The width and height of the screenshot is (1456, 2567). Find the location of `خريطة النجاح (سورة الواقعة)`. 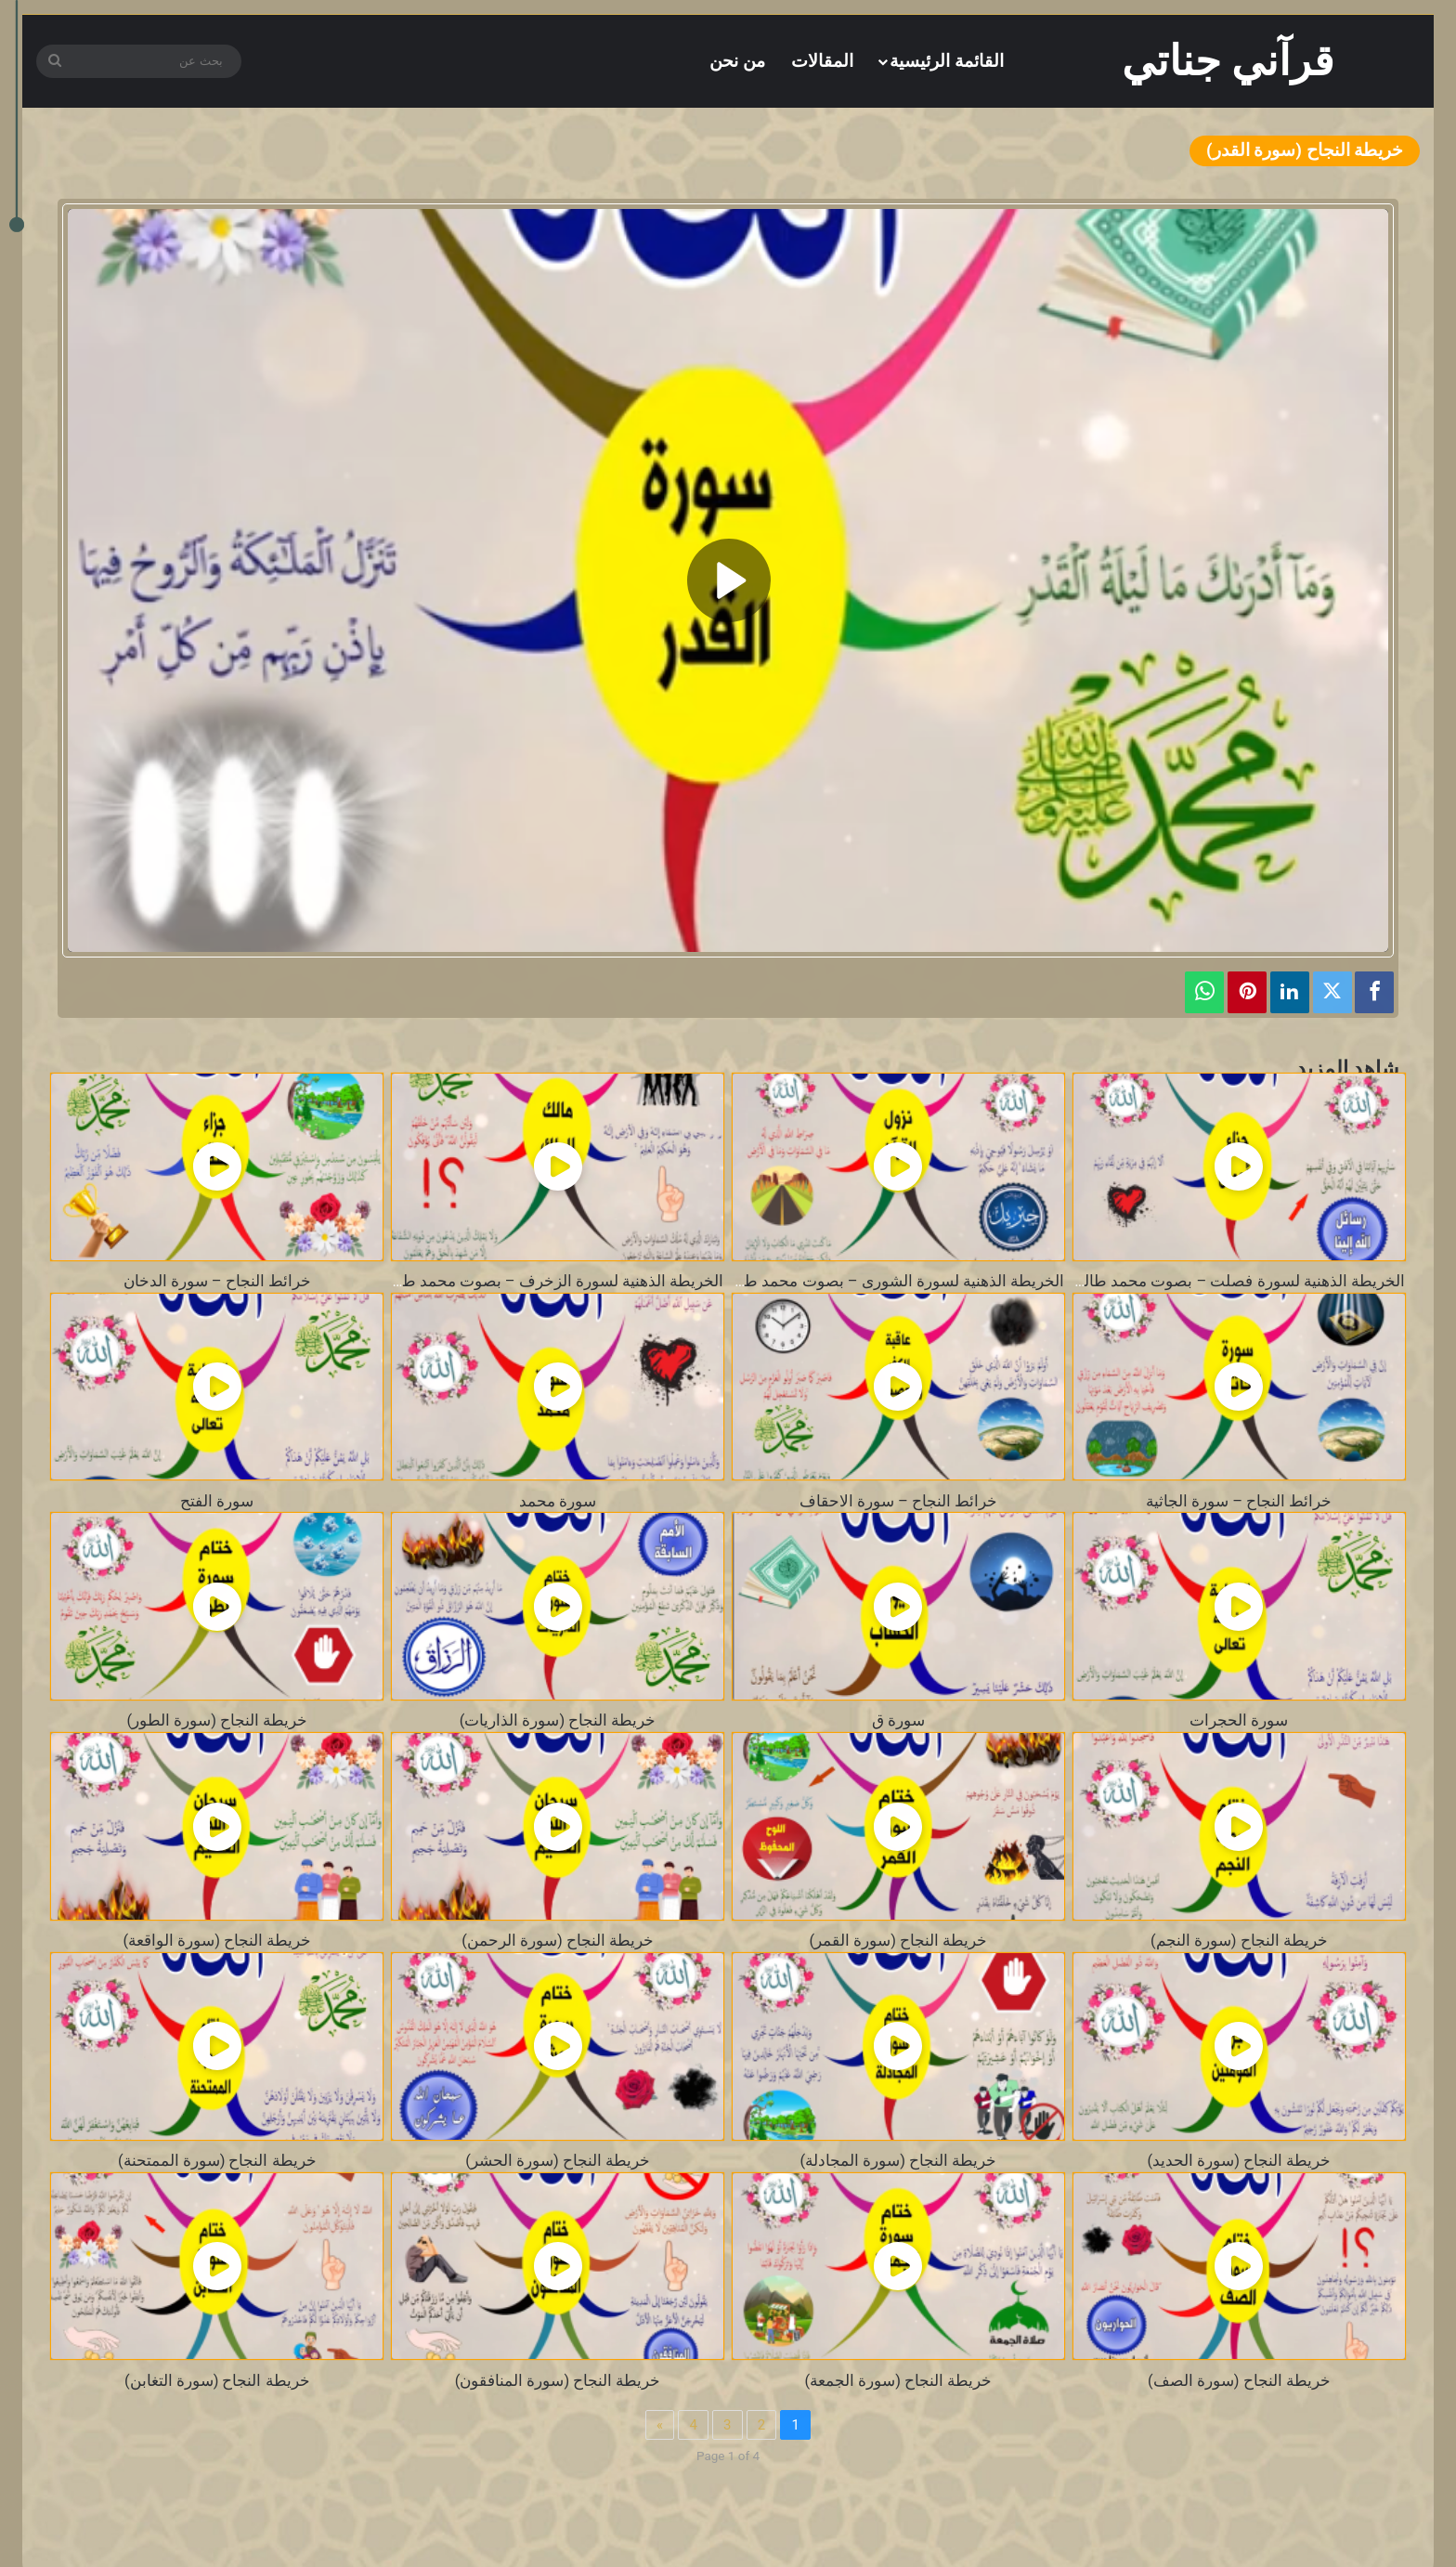

خريطة النجاح (سورة الواقعة) is located at coordinates (217, 1940).